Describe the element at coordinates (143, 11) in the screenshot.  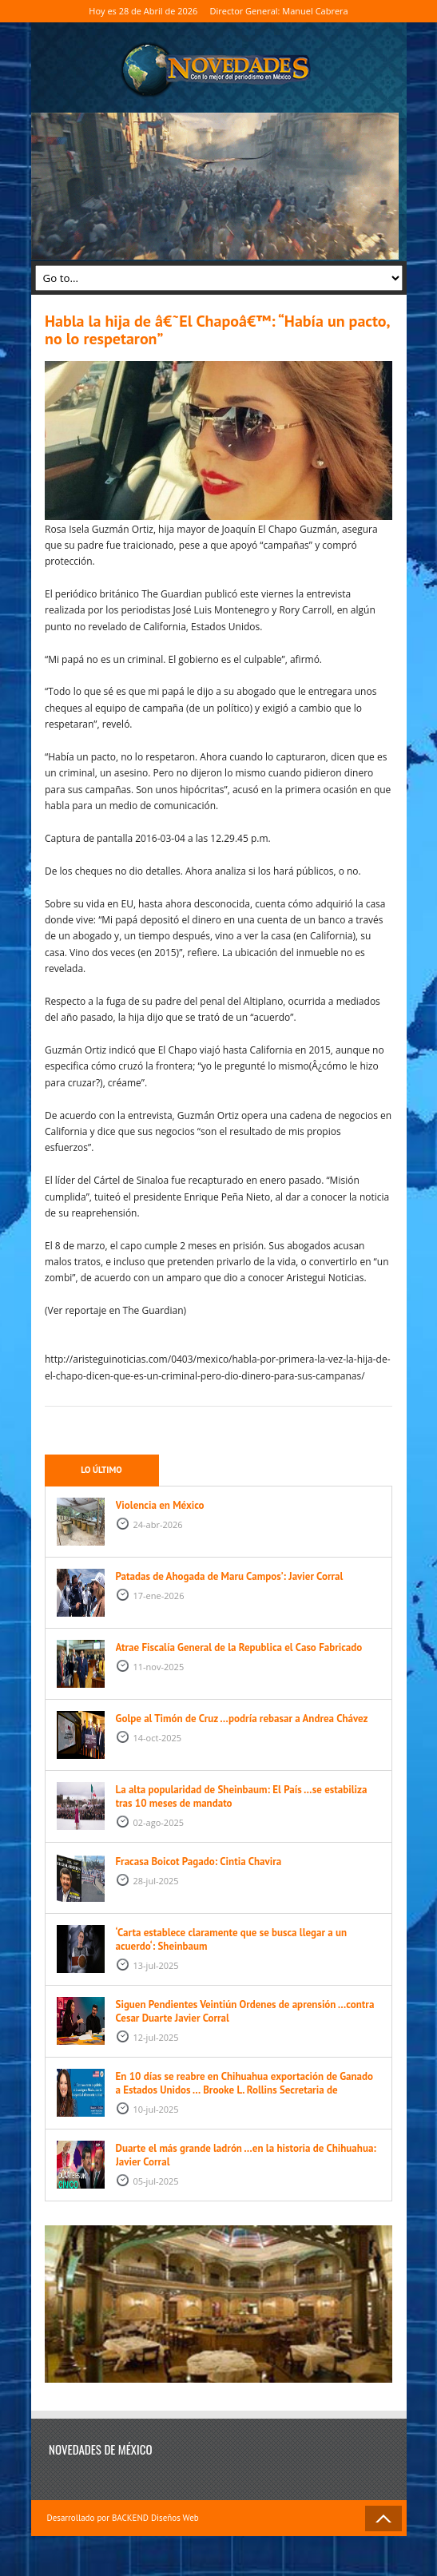
I see `Hoy es 28 de Abril de 2026` at that location.